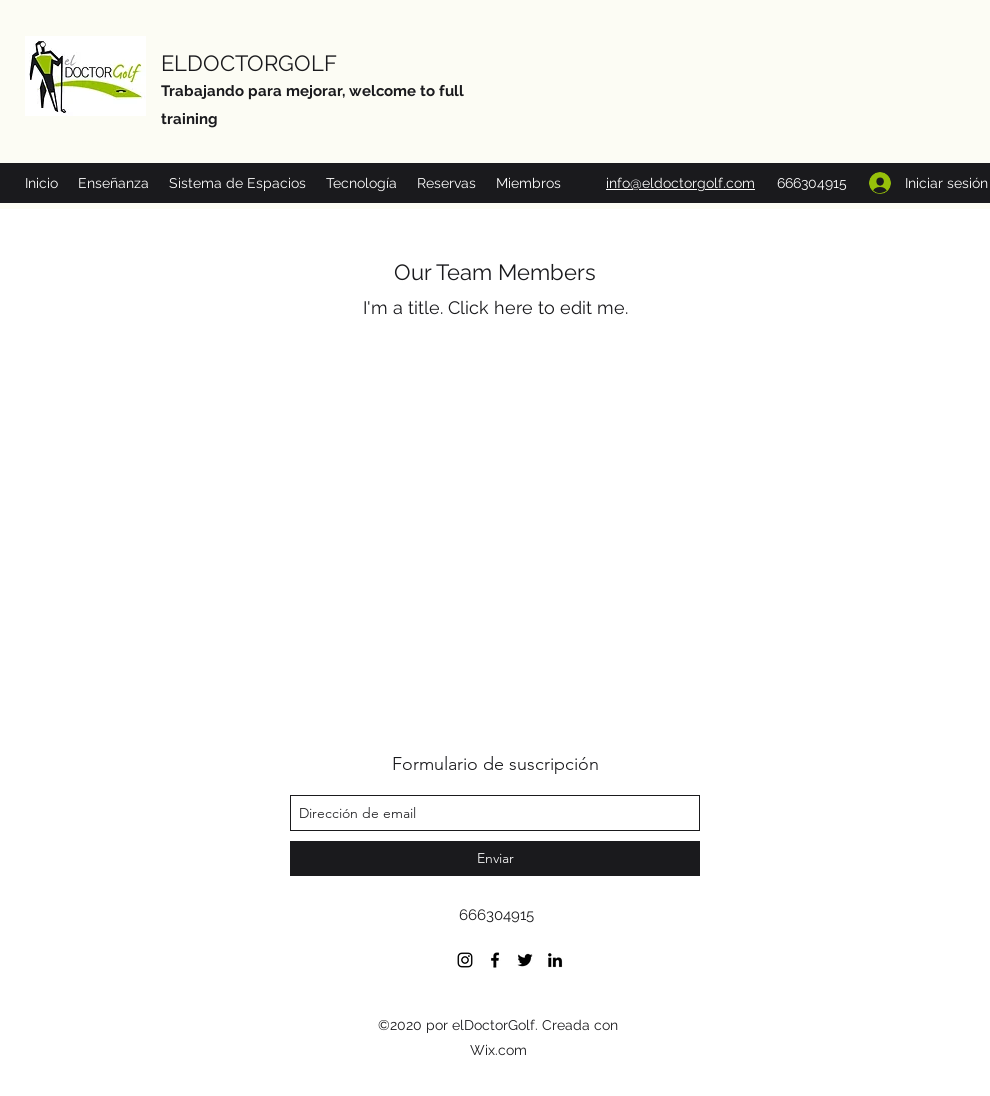 Image resolution: width=990 pixels, height=1096 pixels. Describe the element at coordinates (465, 960) in the screenshot. I see `[Negro del icono de Instagram]` at that location.